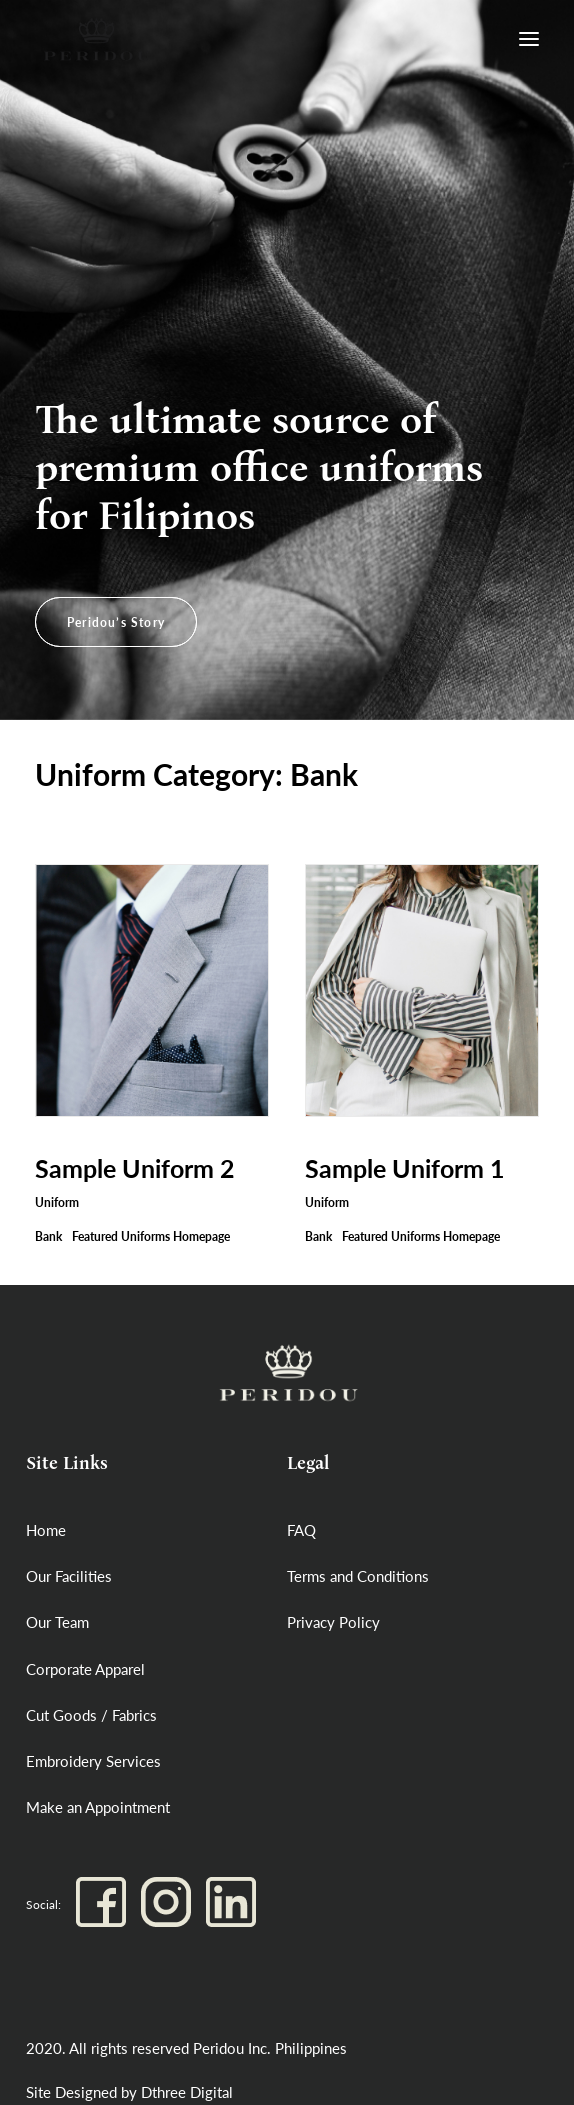  Describe the element at coordinates (91, 1715) in the screenshot. I see `Cut Goods / Fabrics` at that location.